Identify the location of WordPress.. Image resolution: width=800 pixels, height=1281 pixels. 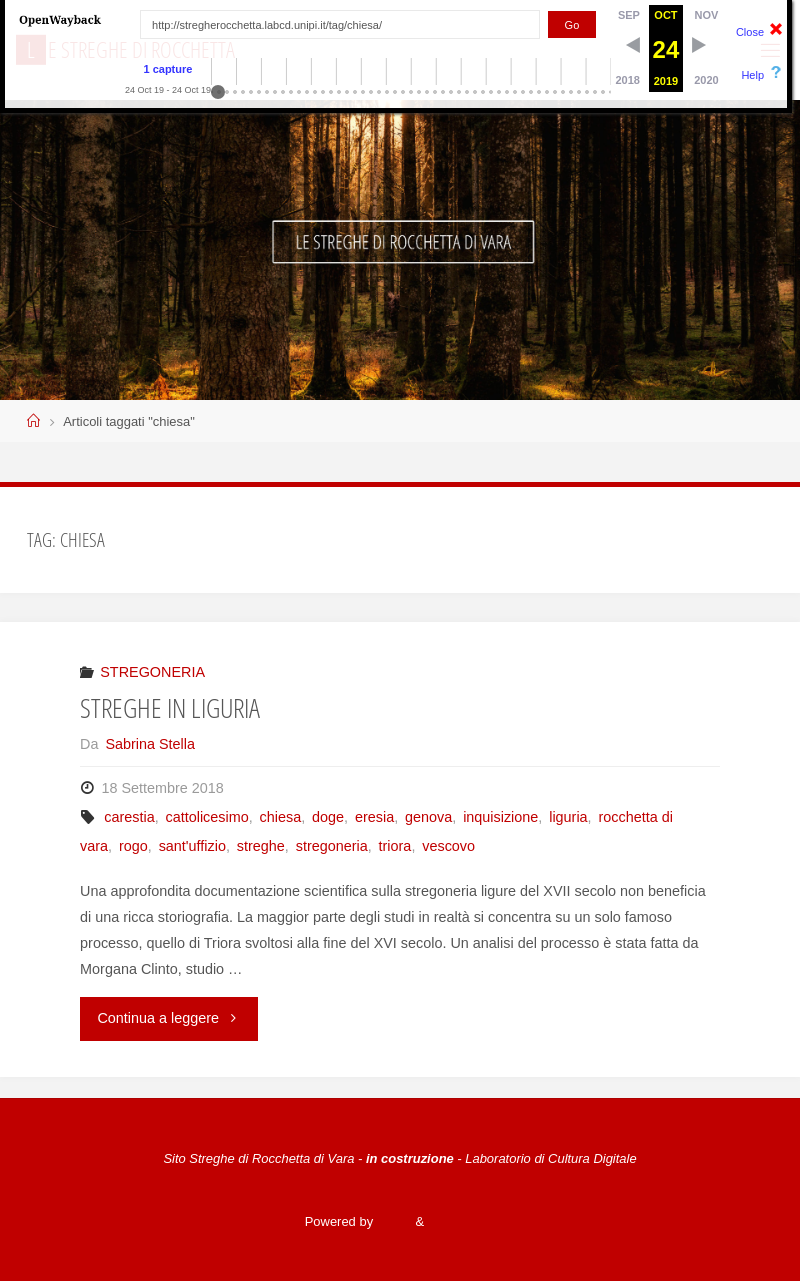
(461, 1221).